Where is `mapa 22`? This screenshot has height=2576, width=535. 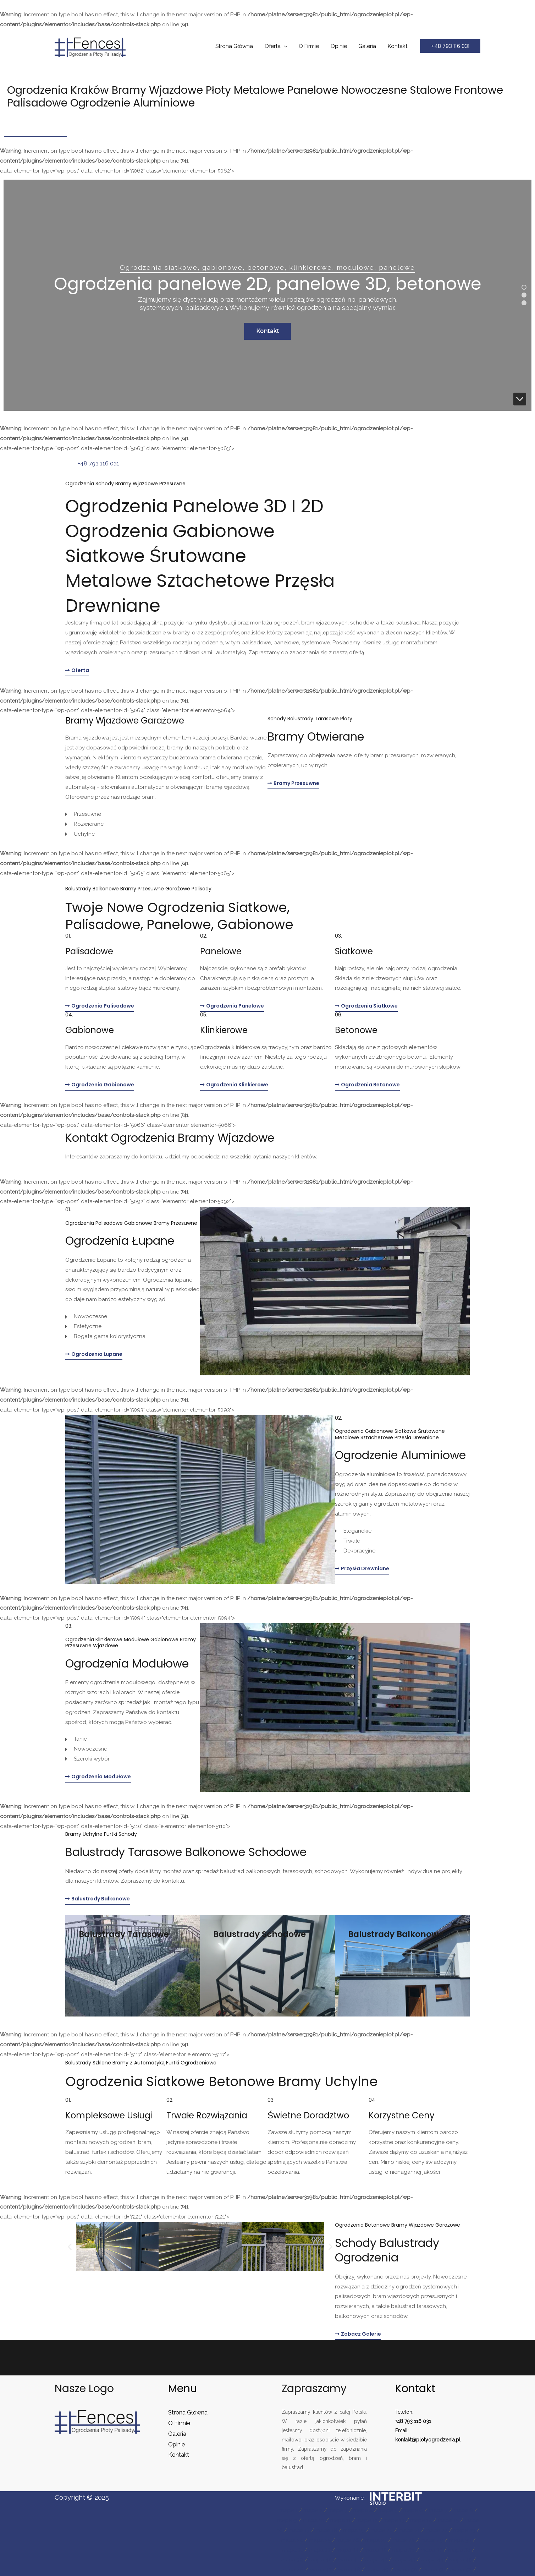 mapa 22 is located at coordinates (436, 2530).